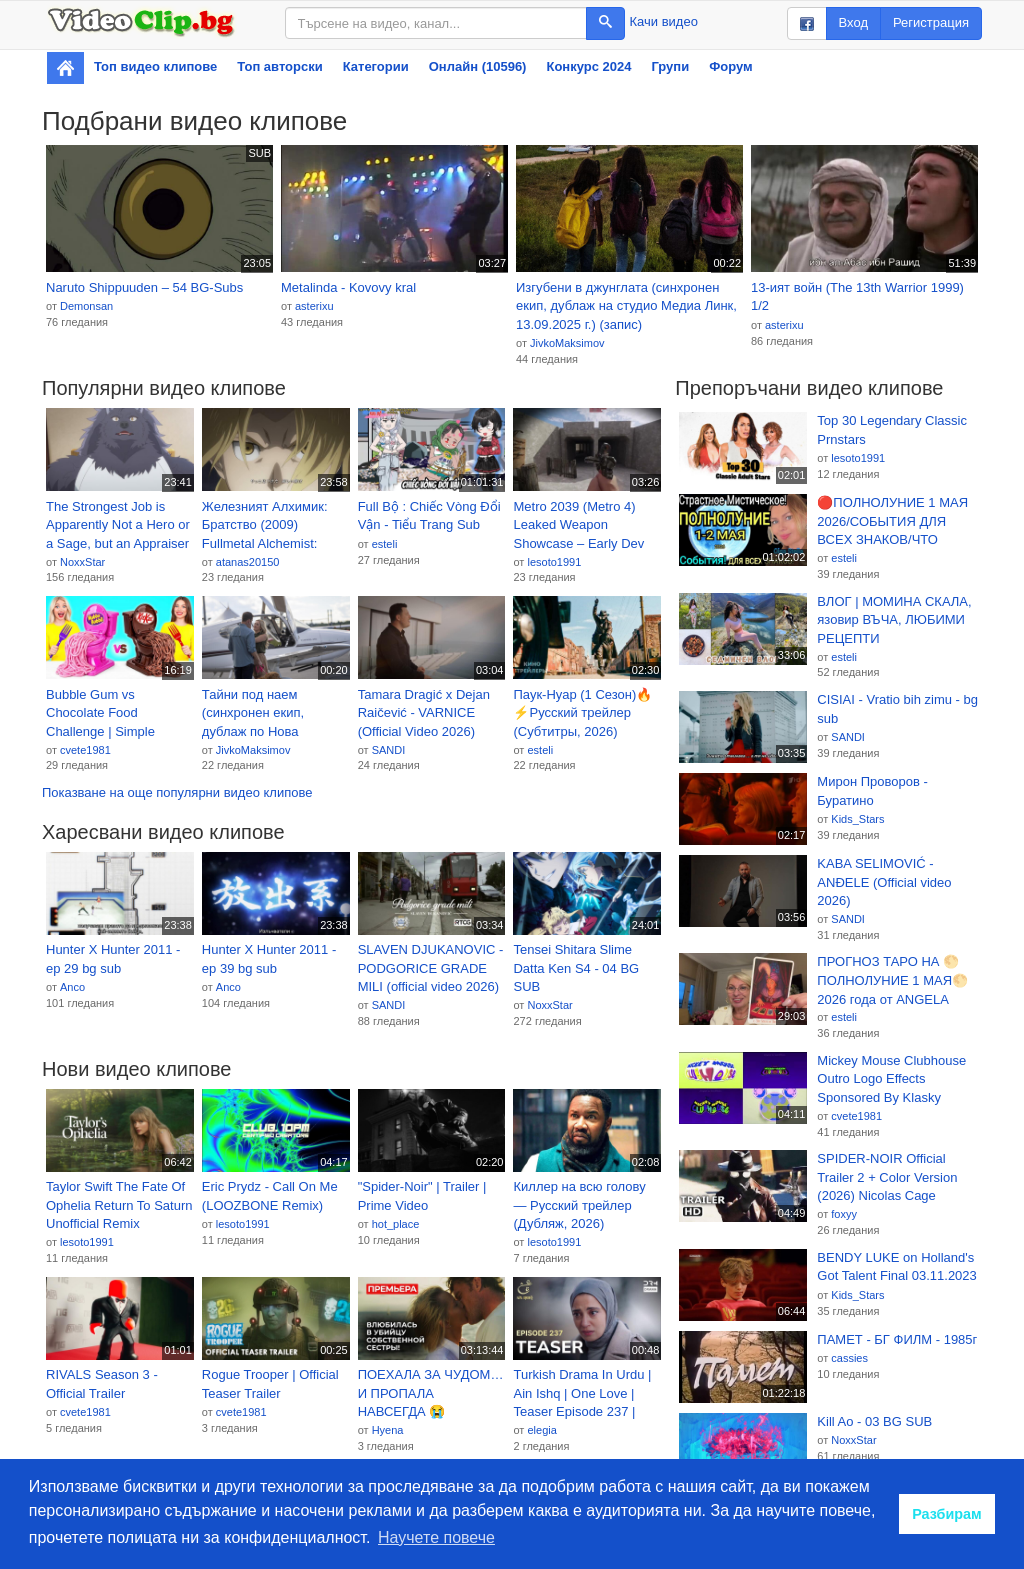 The image size is (1024, 1569). What do you see at coordinates (541, 1430) in the screenshot?
I see `elegia` at bounding box center [541, 1430].